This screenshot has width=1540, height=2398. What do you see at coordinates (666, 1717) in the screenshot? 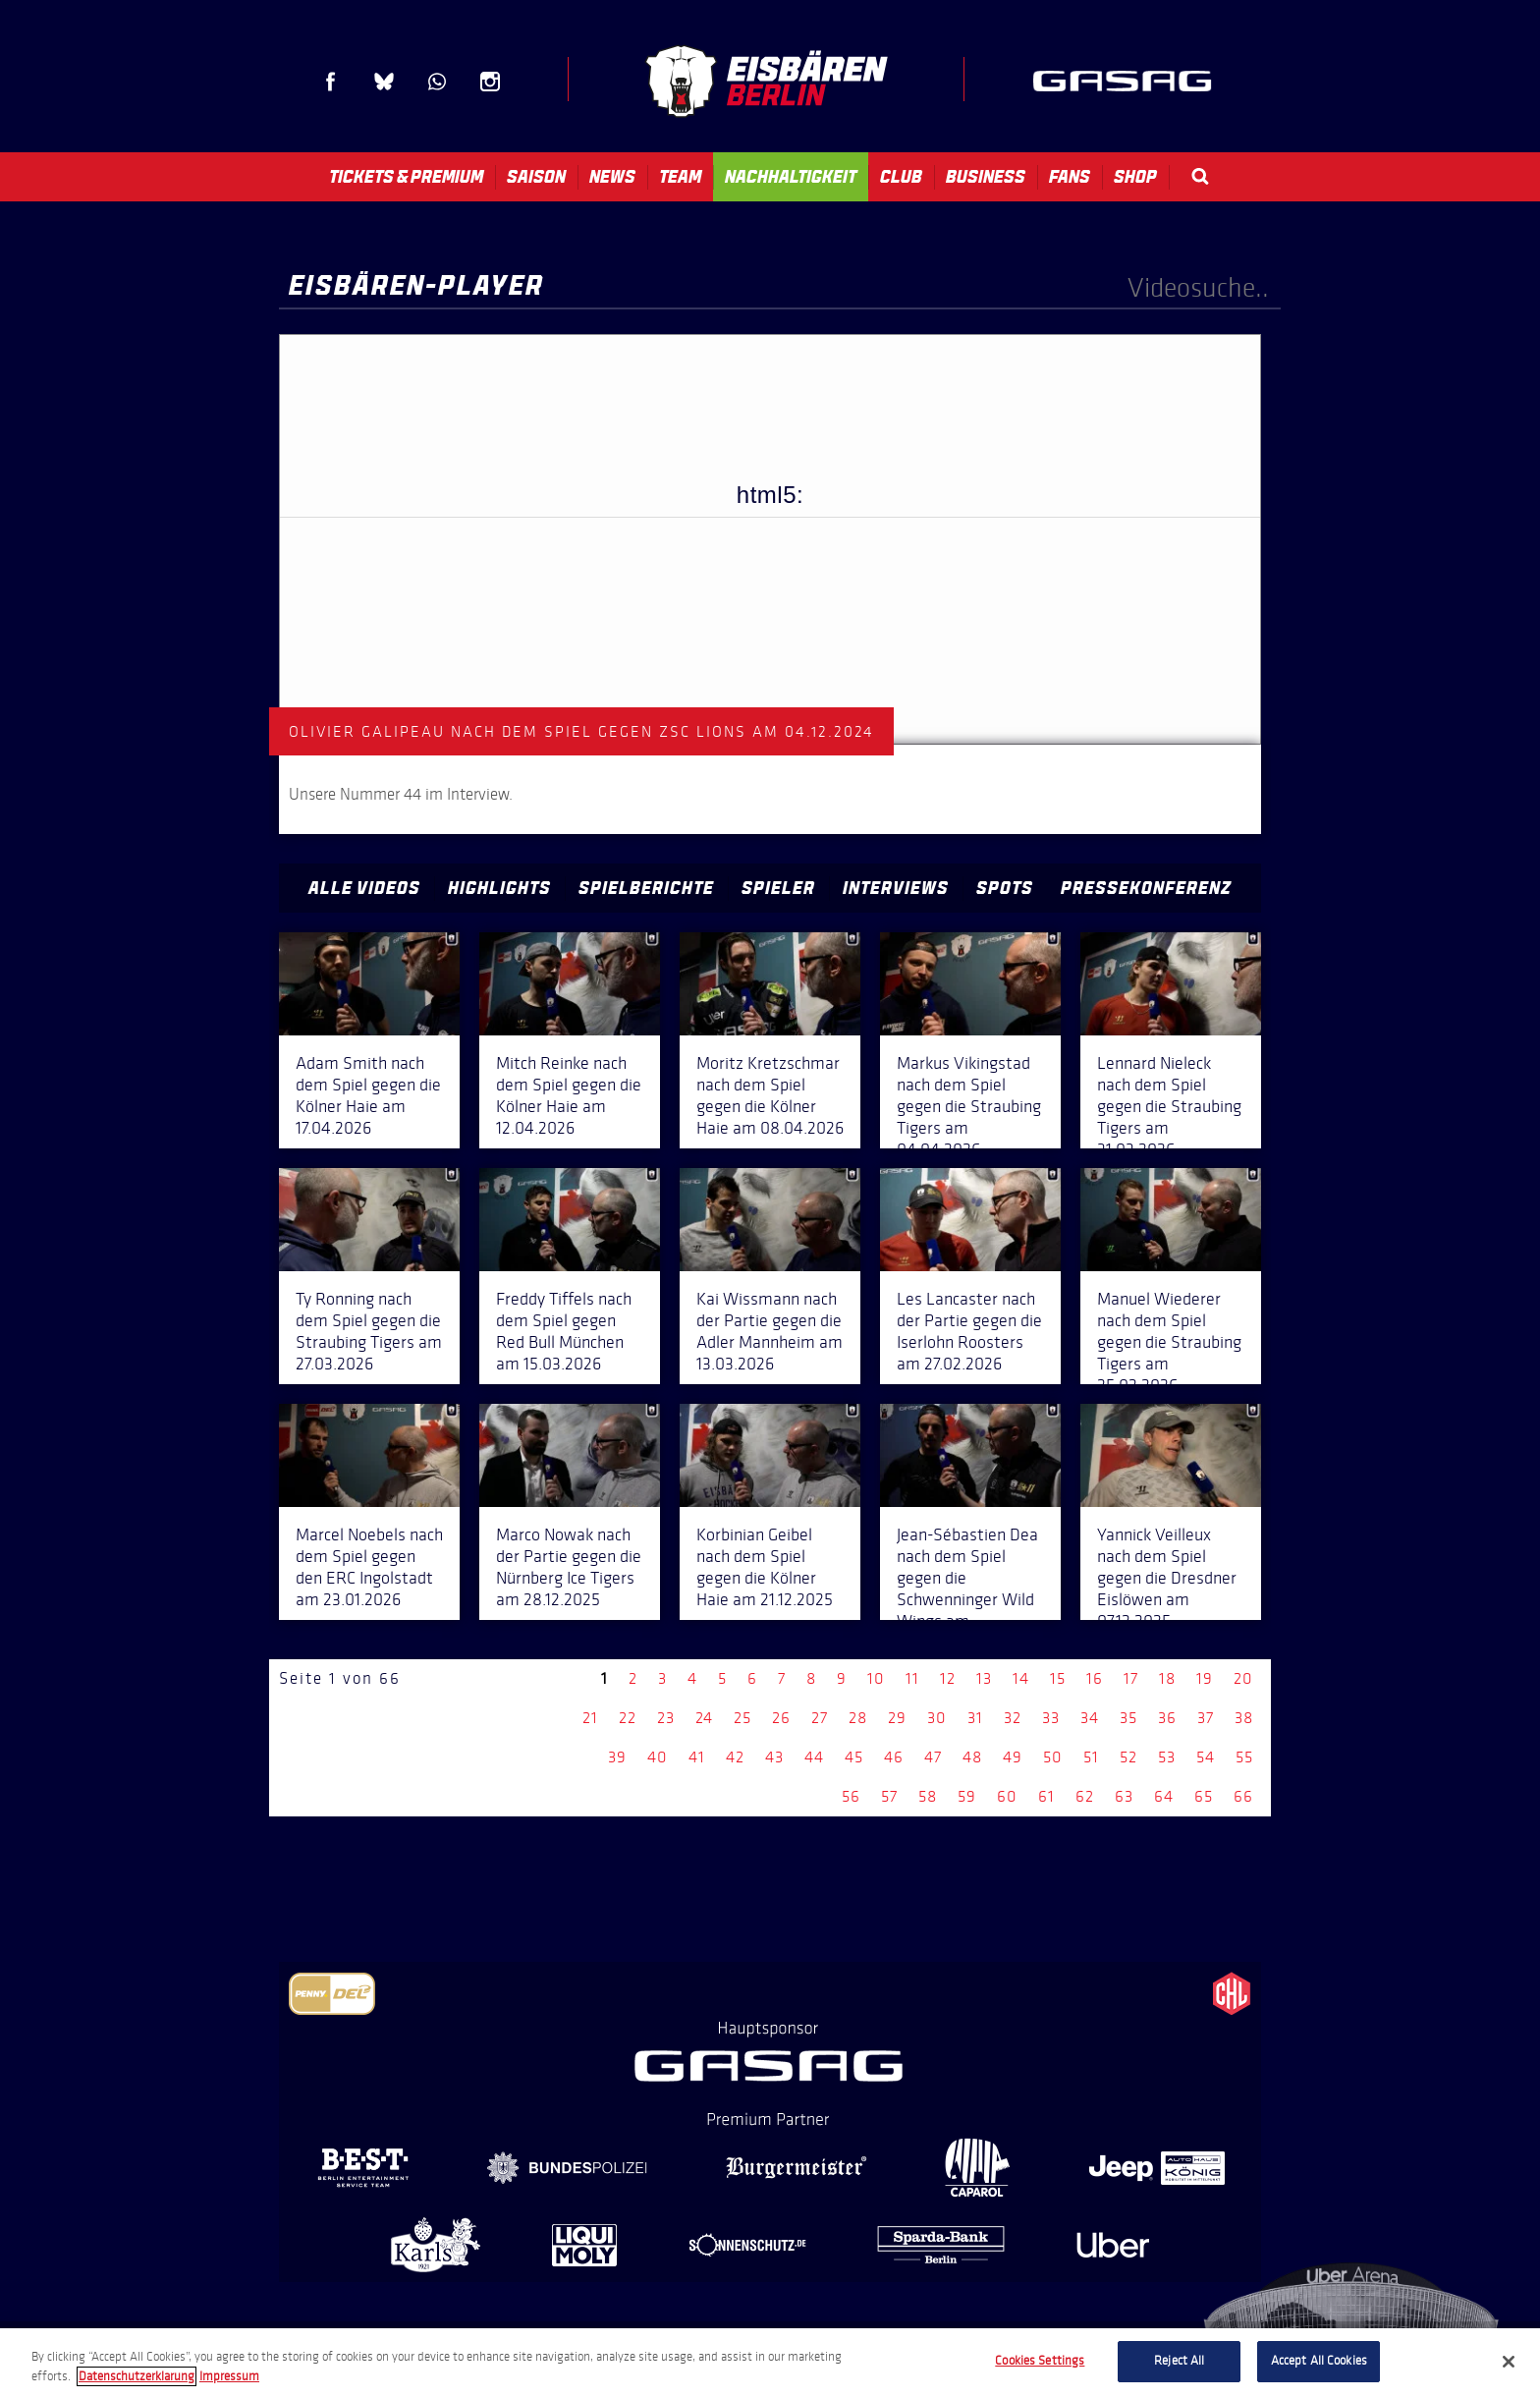
I see `23` at bounding box center [666, 1717].